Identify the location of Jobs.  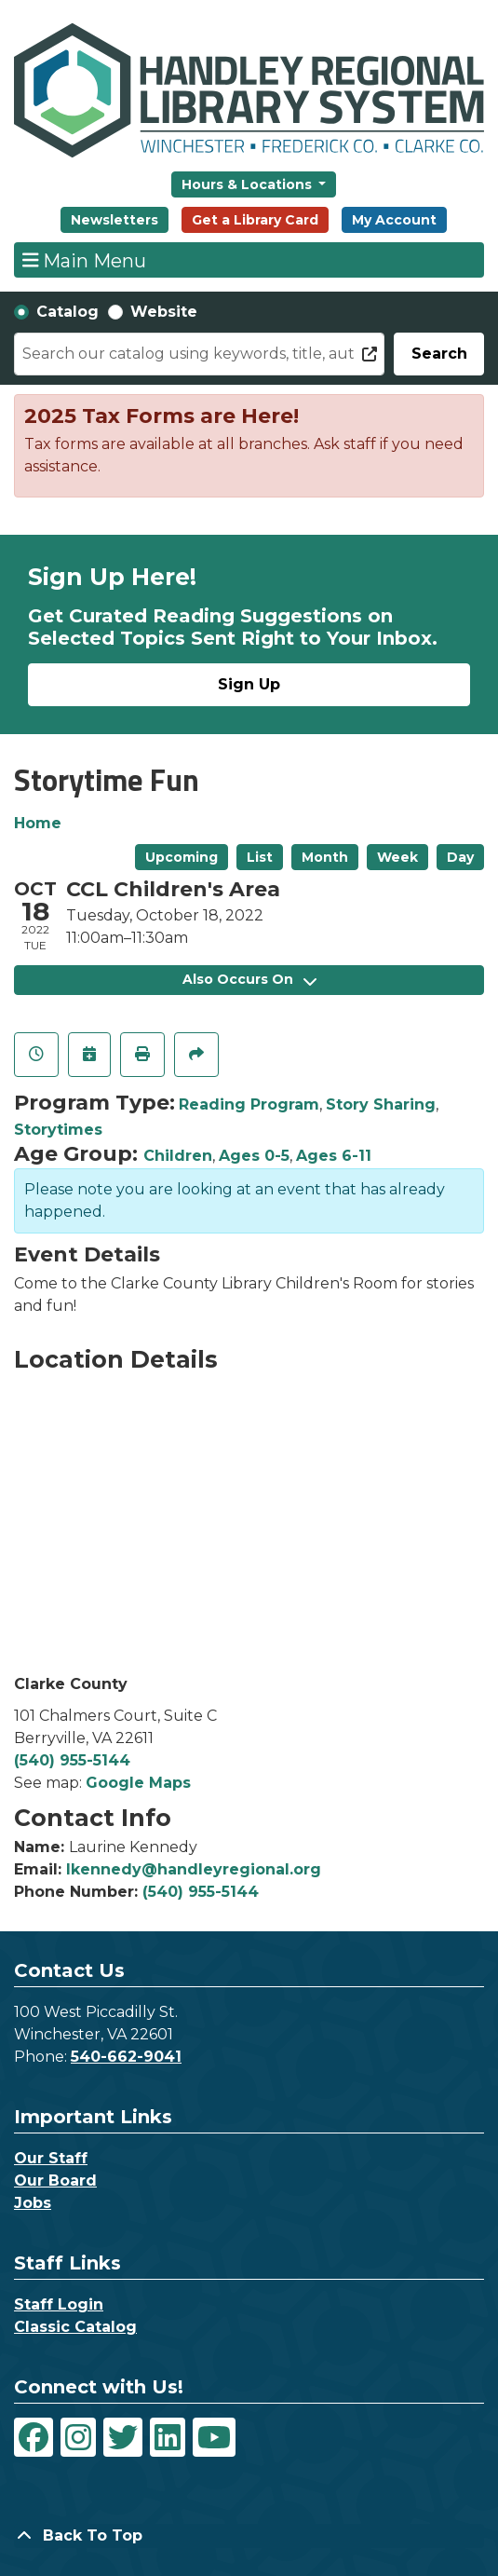
(32, 2203).